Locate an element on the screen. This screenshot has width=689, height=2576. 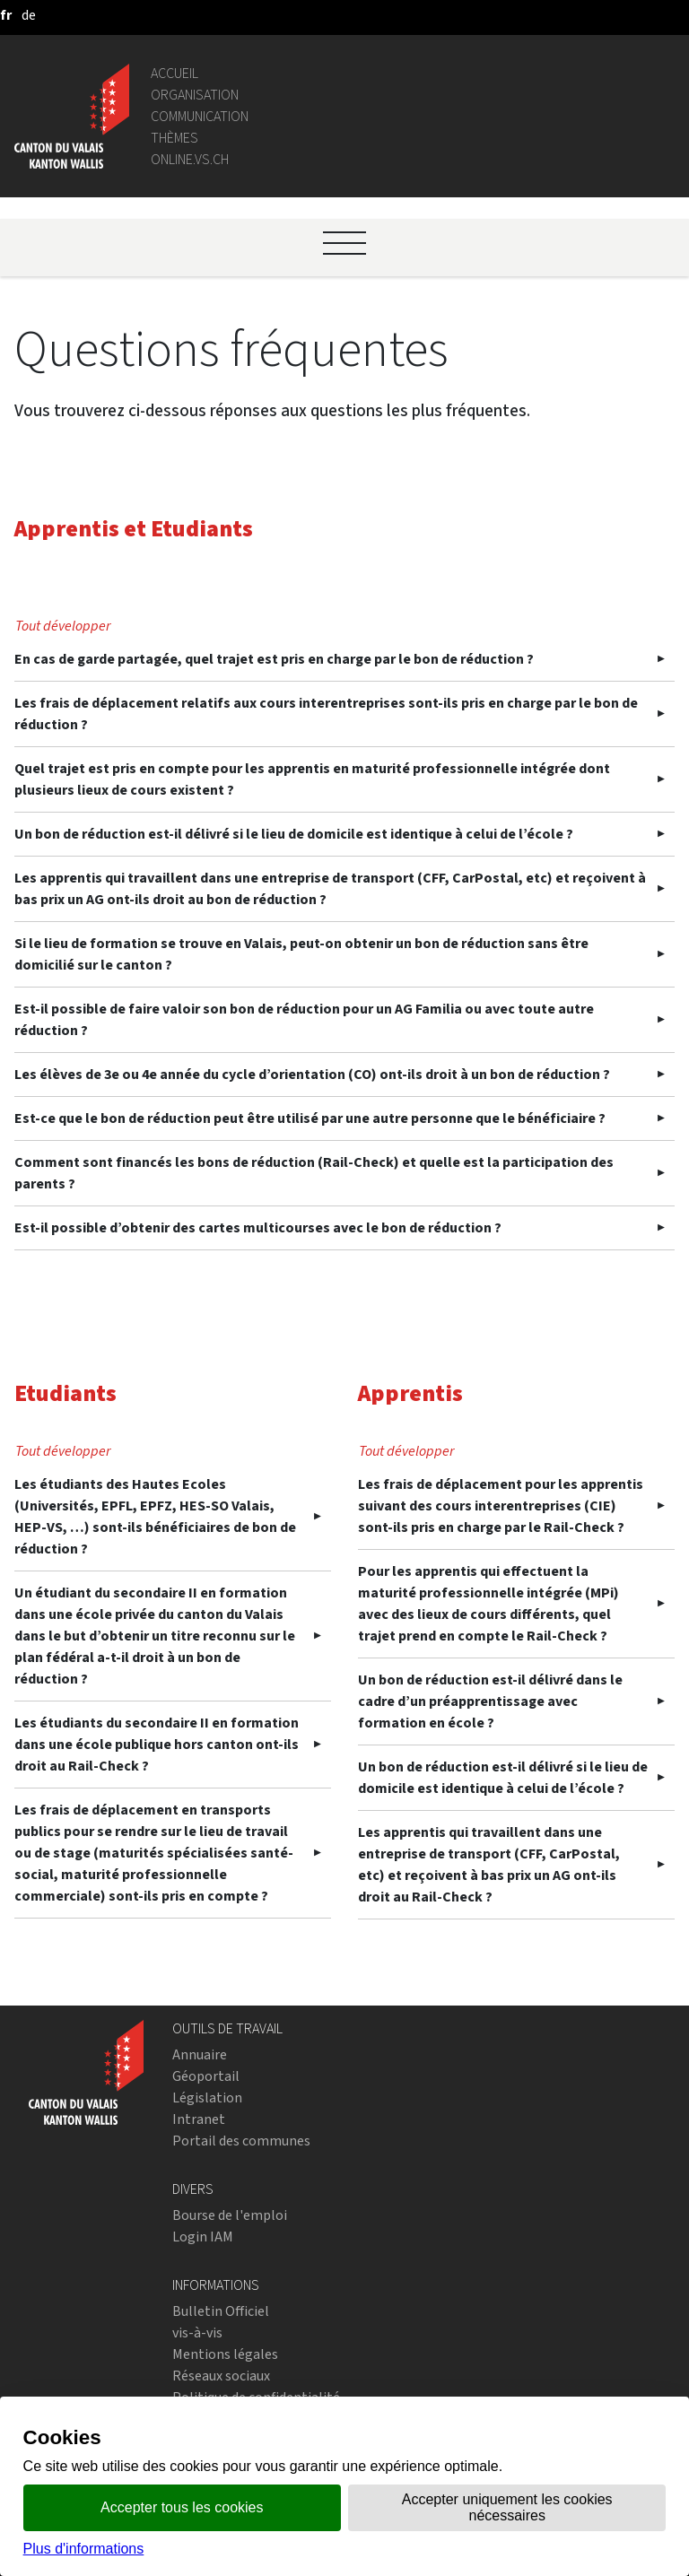
Mentions légales is located at coordinates (225, 2354).